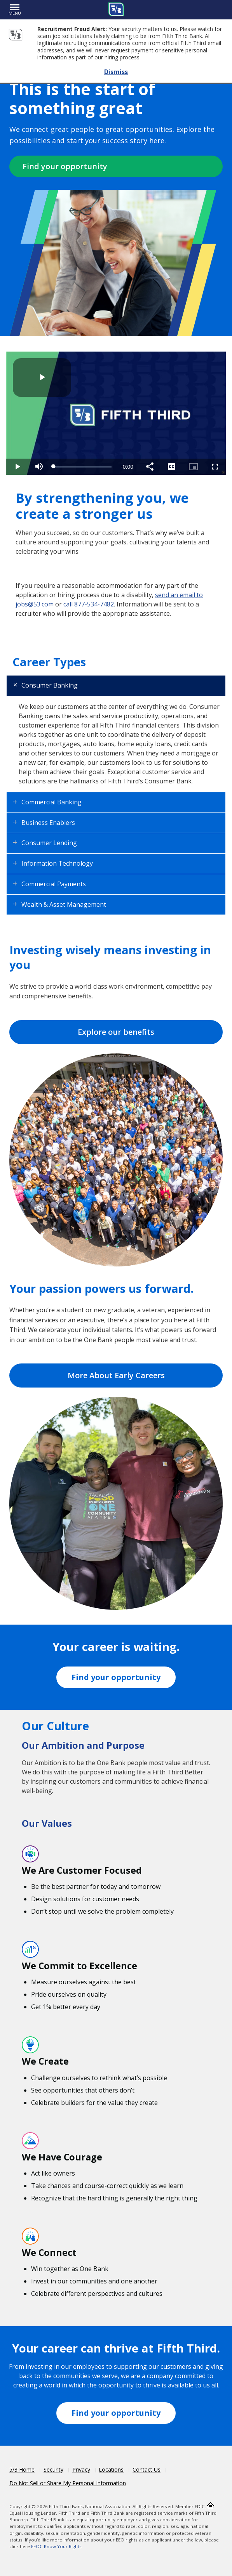 The width and height of the screenshot is (232, 2576). Describe the element at coordinates (63, 904) in the screenshot. I see `Wealth & Asset Management` at that location.